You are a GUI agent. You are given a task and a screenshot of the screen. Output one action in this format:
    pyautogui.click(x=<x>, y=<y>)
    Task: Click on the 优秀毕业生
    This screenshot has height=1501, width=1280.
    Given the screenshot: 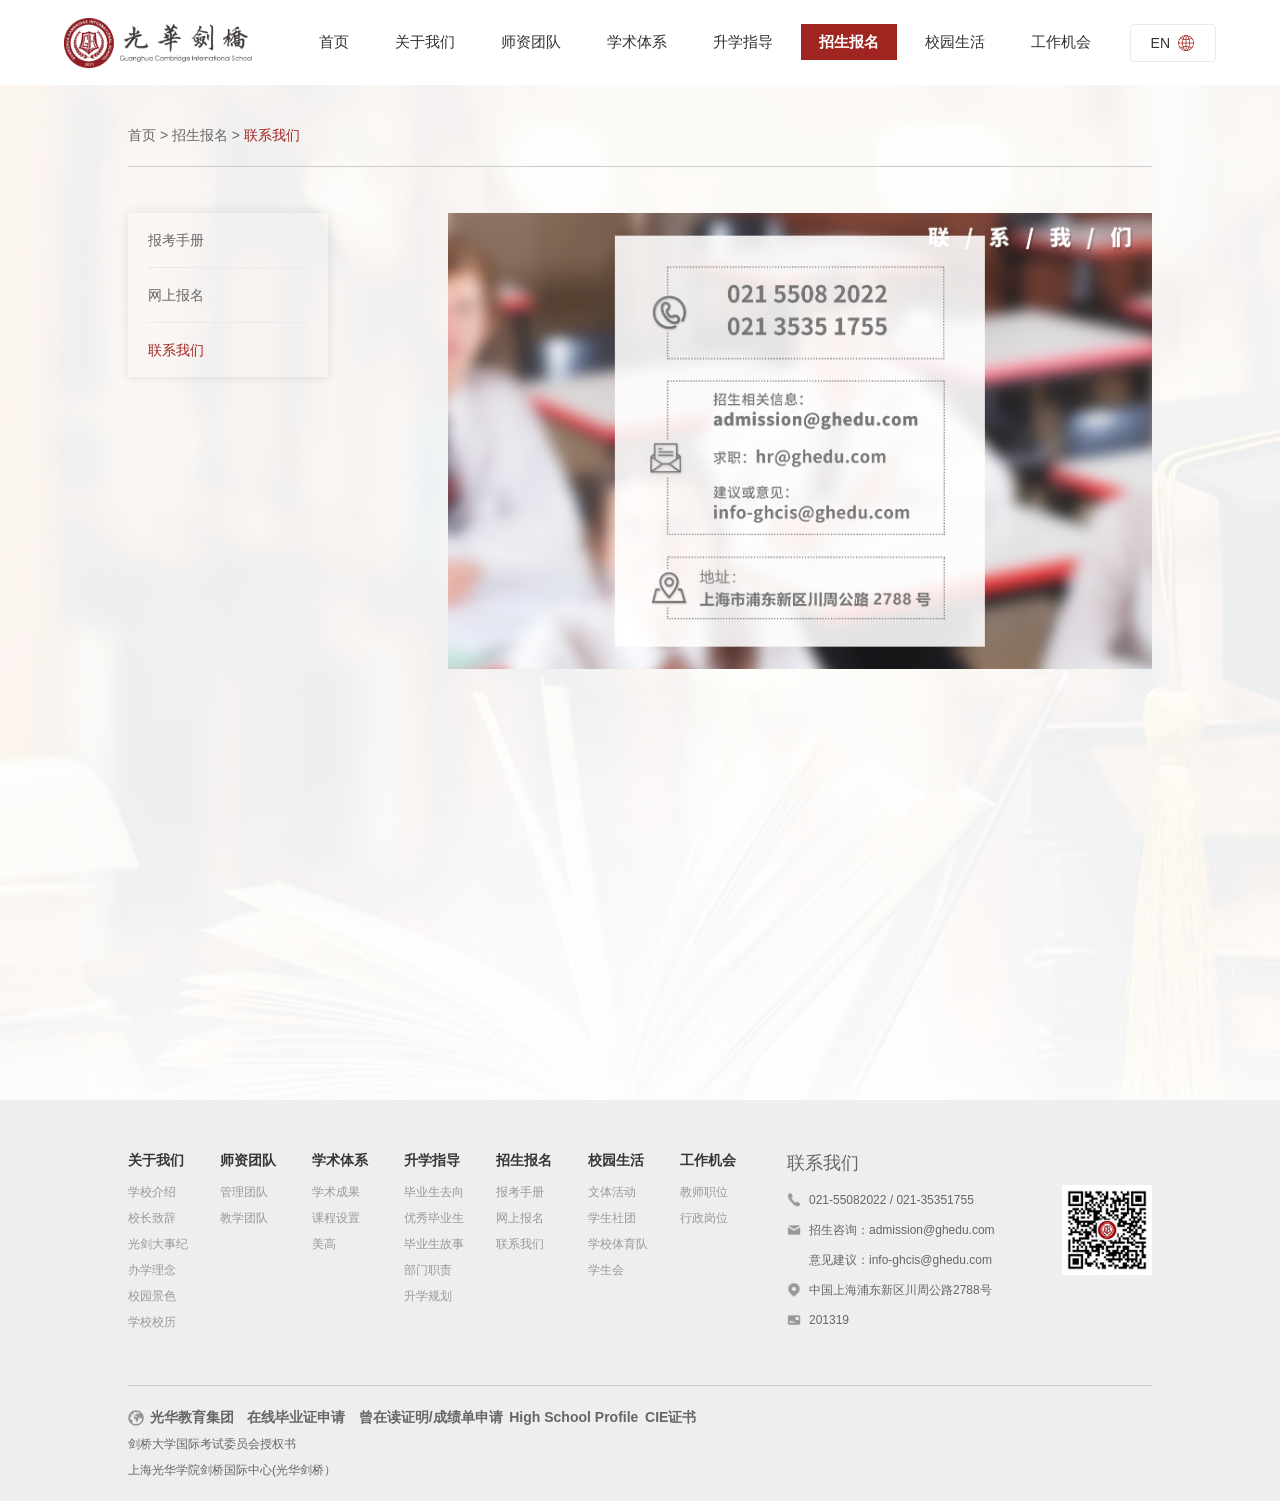 What is the action you would take?
    pyautogui.click(x=434, y=1218)
    